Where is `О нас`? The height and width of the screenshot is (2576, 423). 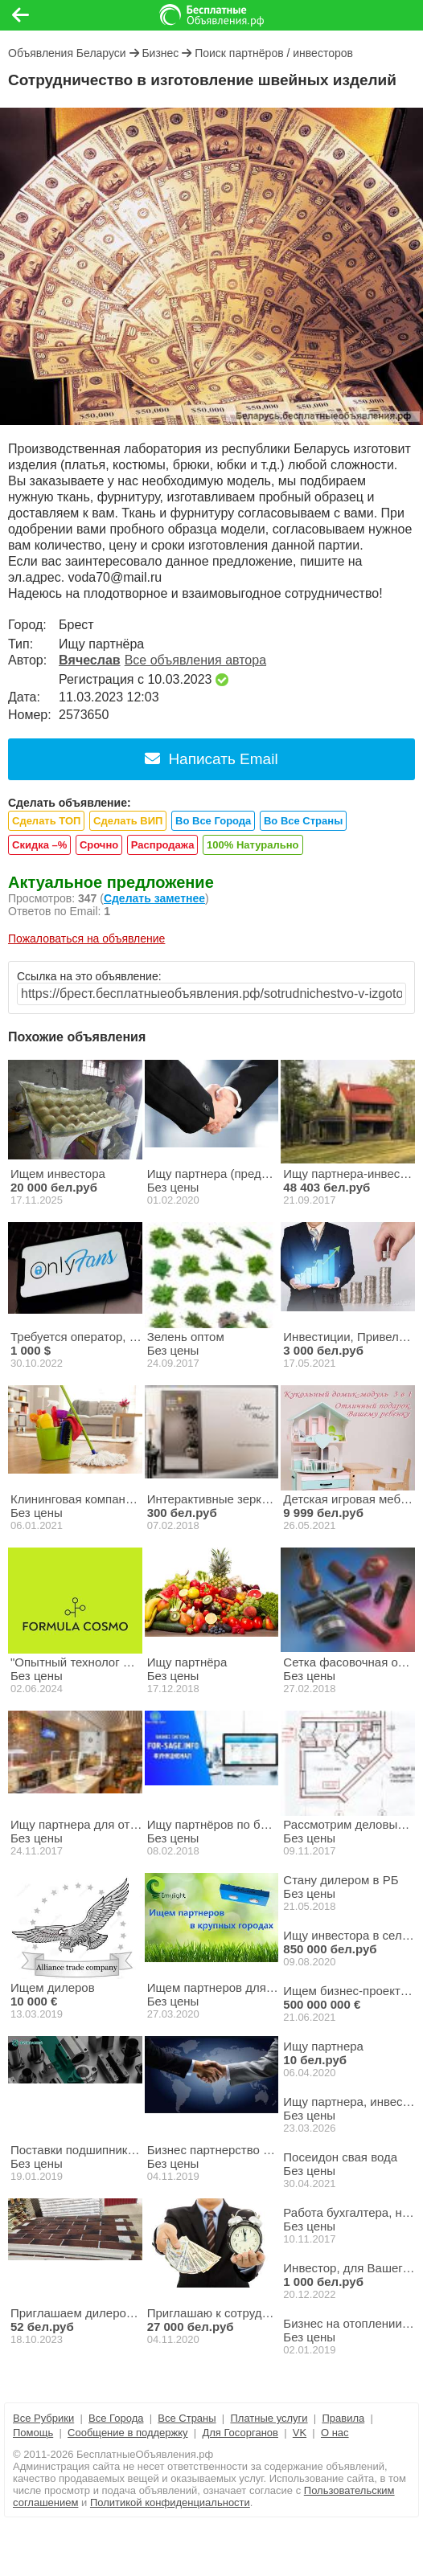
О нас is located at coordinates (335, 2433).